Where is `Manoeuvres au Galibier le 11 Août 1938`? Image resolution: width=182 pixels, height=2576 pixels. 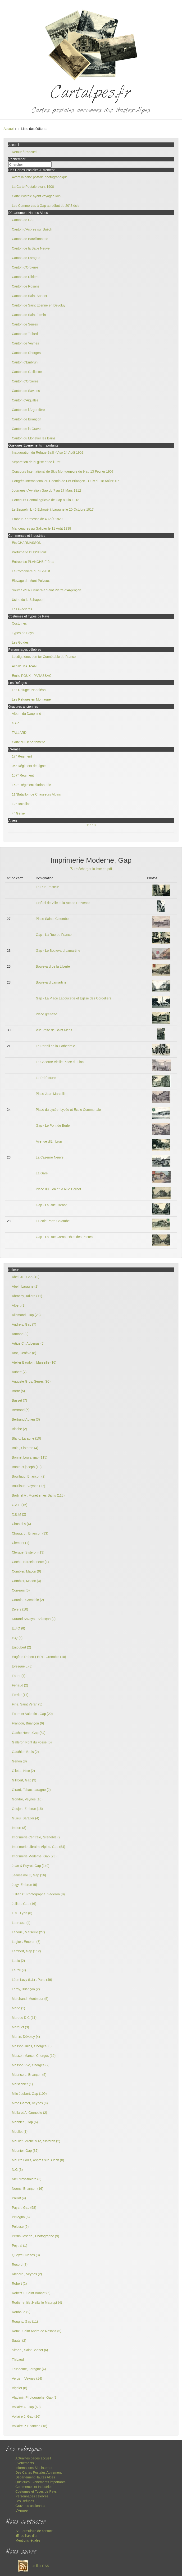 Manoeuvres au Galibier le 11 Août 1938 is located at coordinates (41, 528).